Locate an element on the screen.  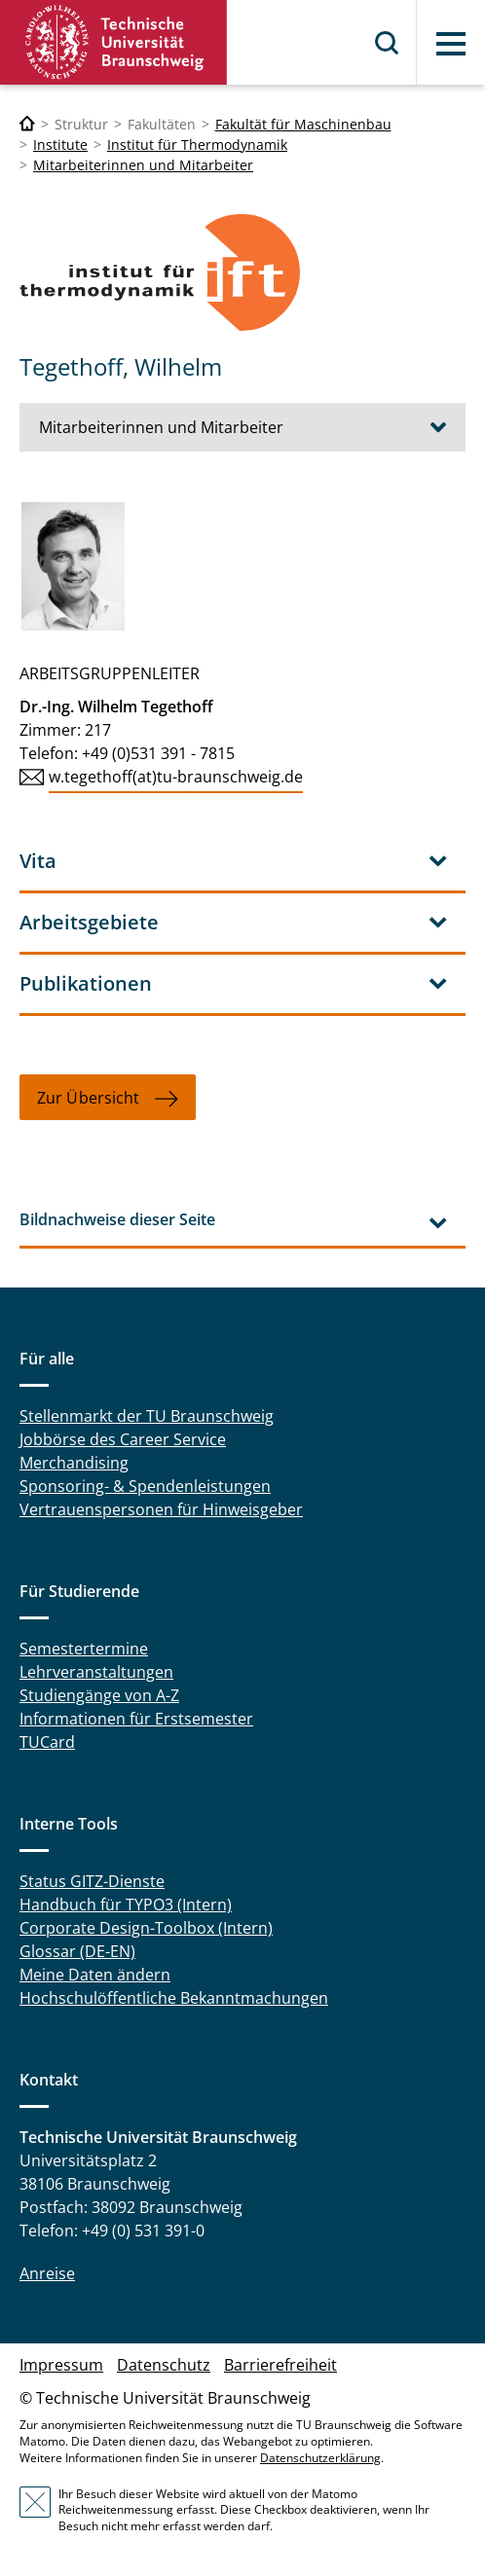
Sponsoring- & Spendenleistungen is located at coordinates (145, 1486).